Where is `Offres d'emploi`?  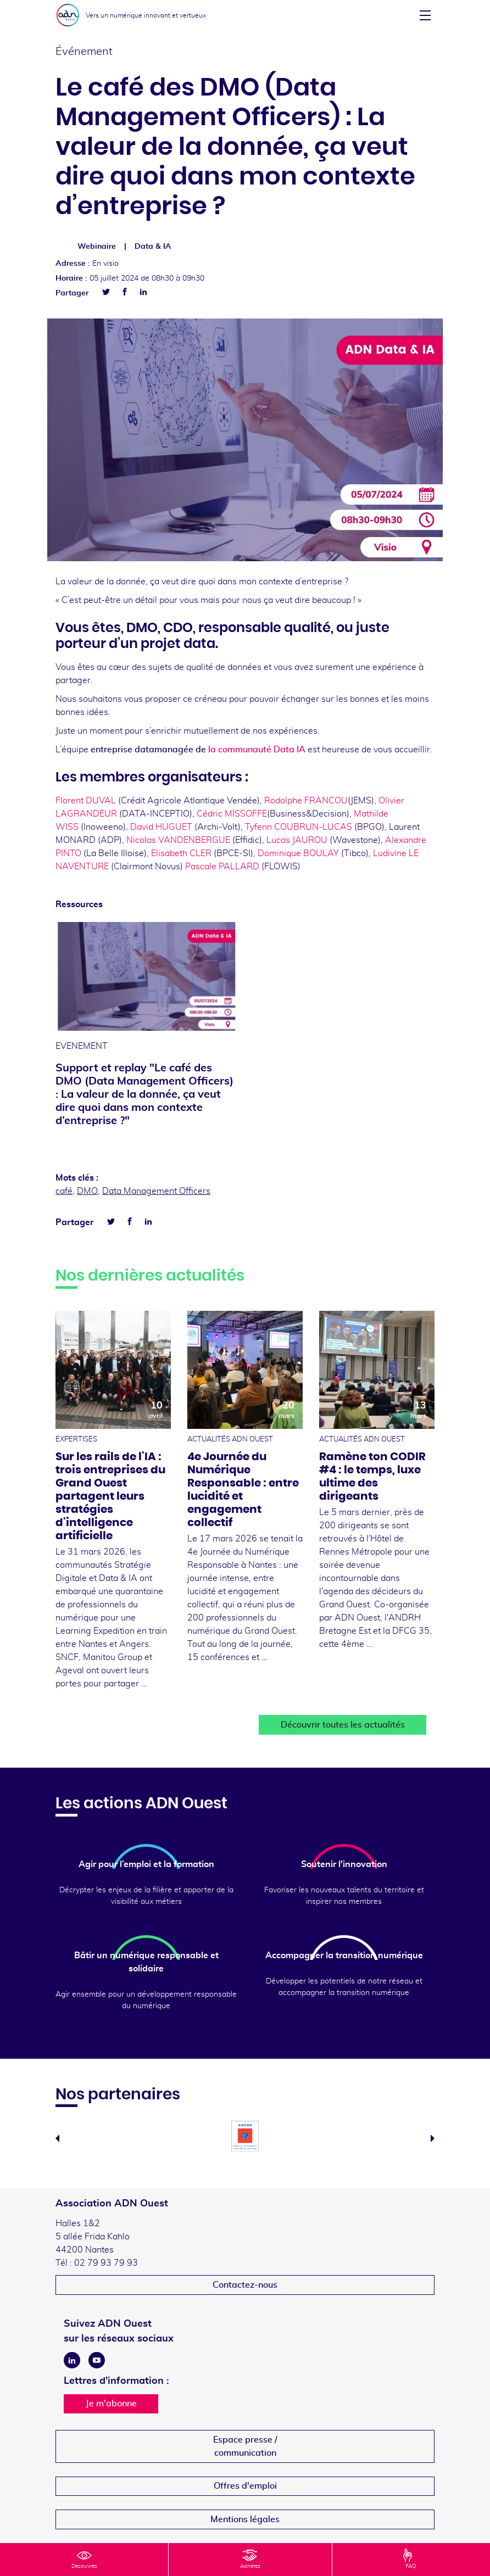 Offres d'emploi is located at coordinates (245, 2486).